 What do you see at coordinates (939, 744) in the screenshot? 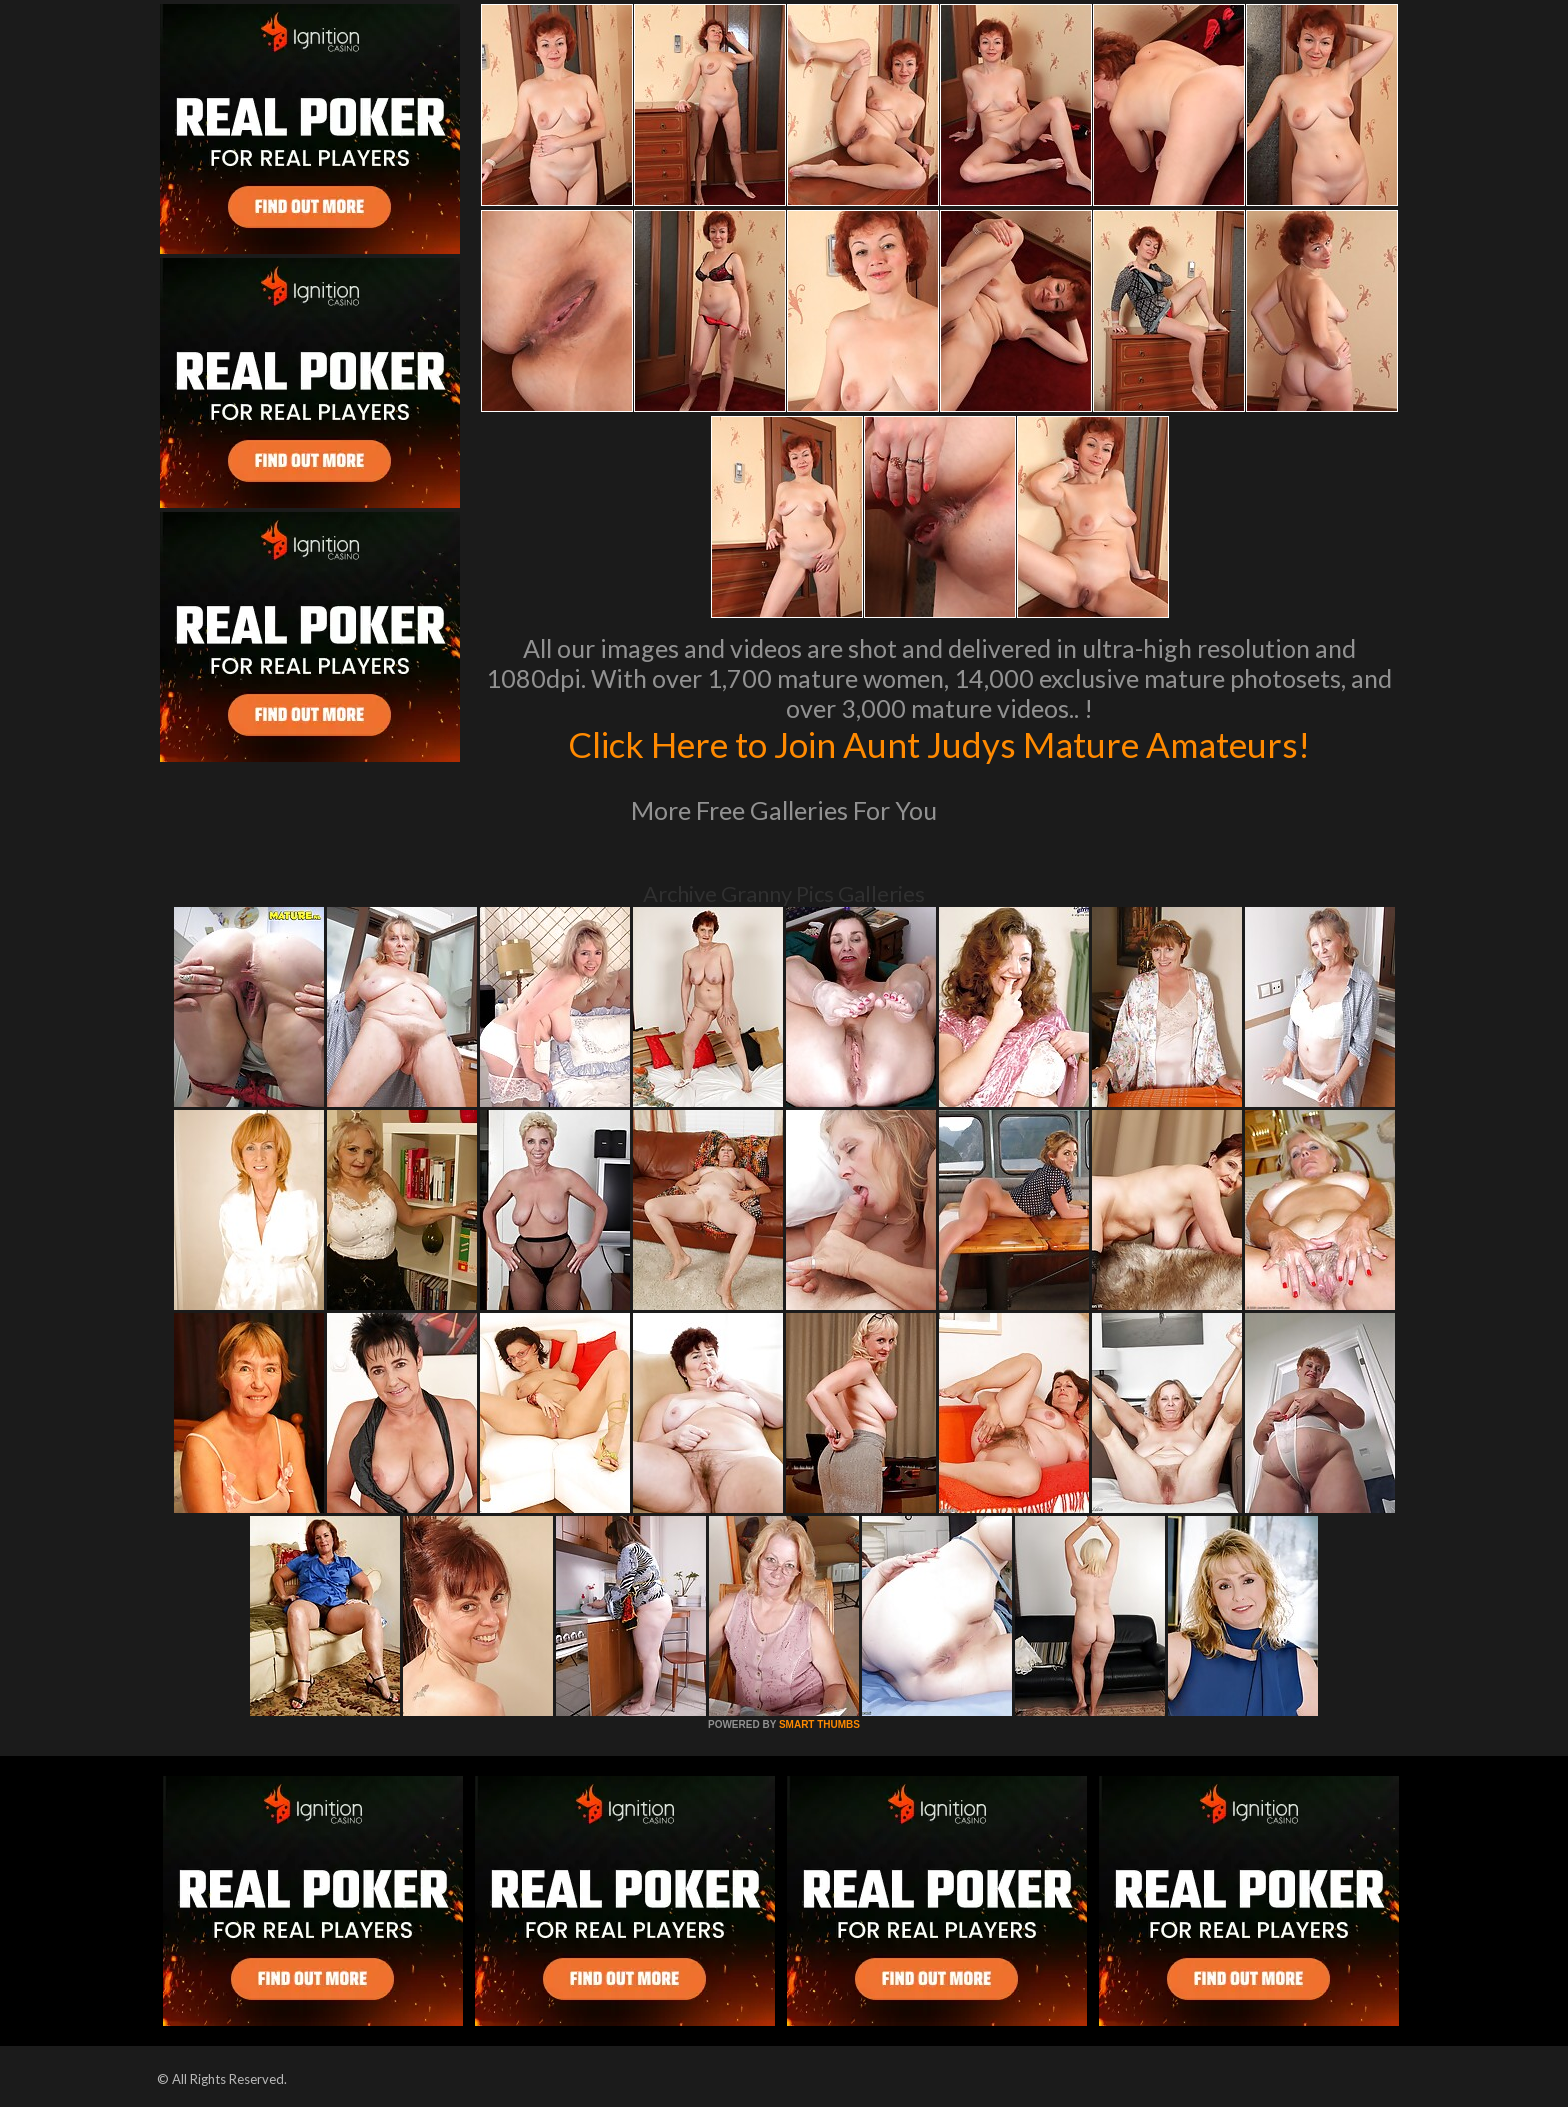
I see `Click Here to Join Aunt Judys Mature Amateurs!` at bounding box center [939, 744].